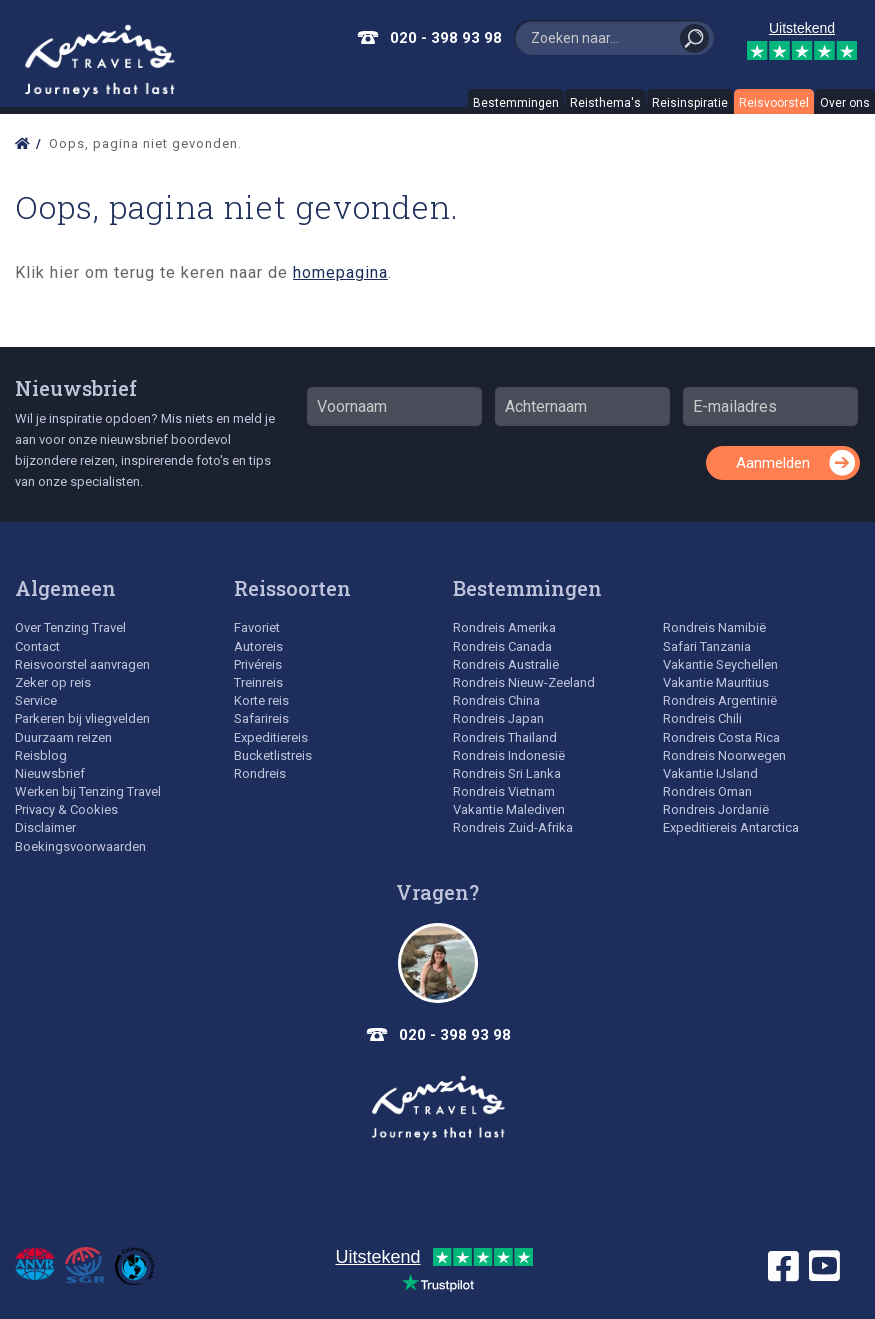  Describe the element at coordinates (724, 755) in the screenshot. I see `Rondreis Noorwegen` at that location.